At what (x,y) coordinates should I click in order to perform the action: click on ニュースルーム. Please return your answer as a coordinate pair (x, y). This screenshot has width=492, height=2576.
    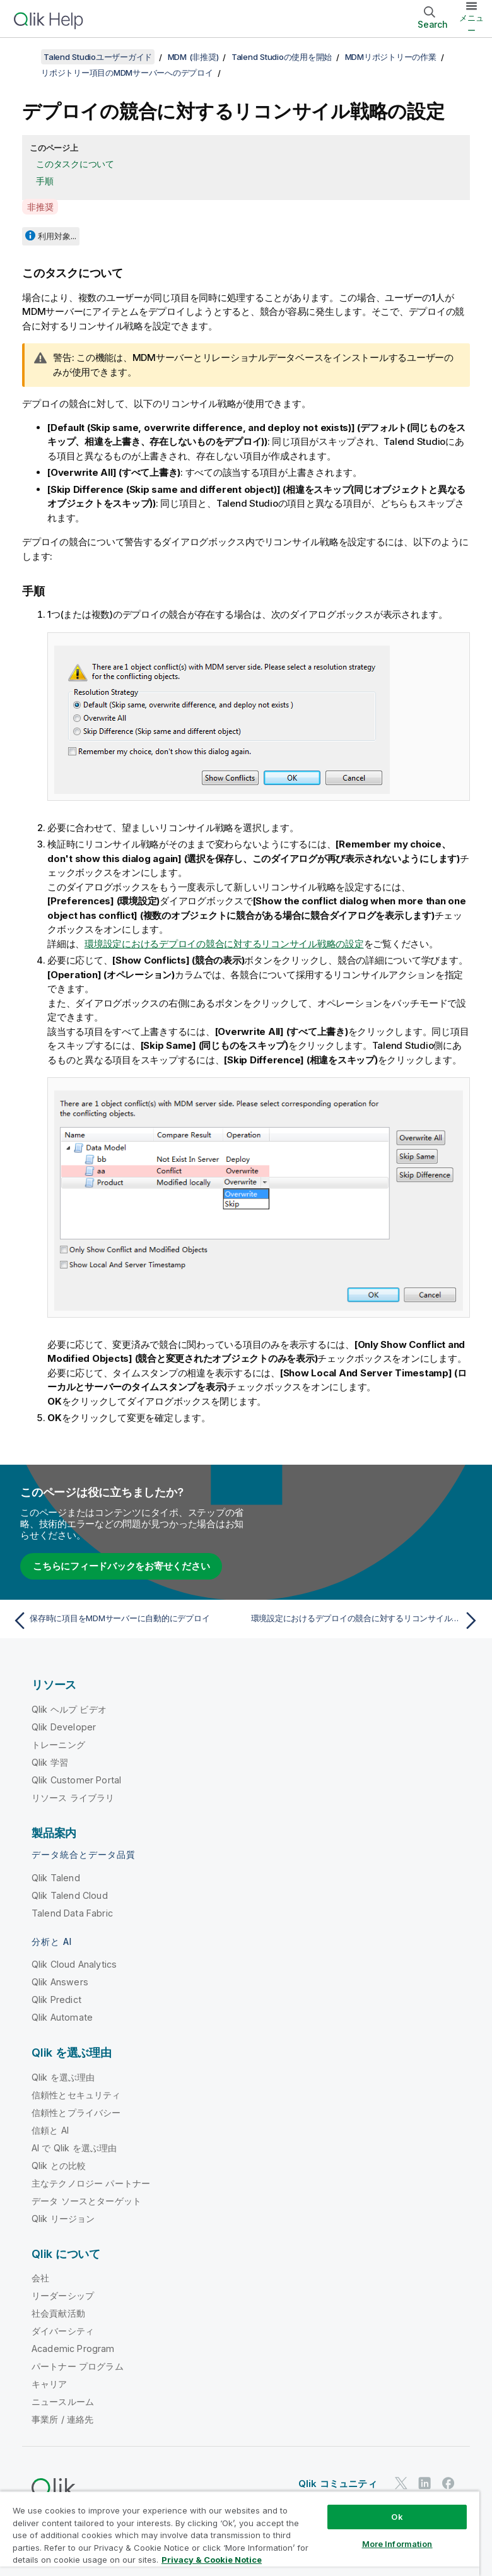
    Looking at the image, I should click on (63, 2401).